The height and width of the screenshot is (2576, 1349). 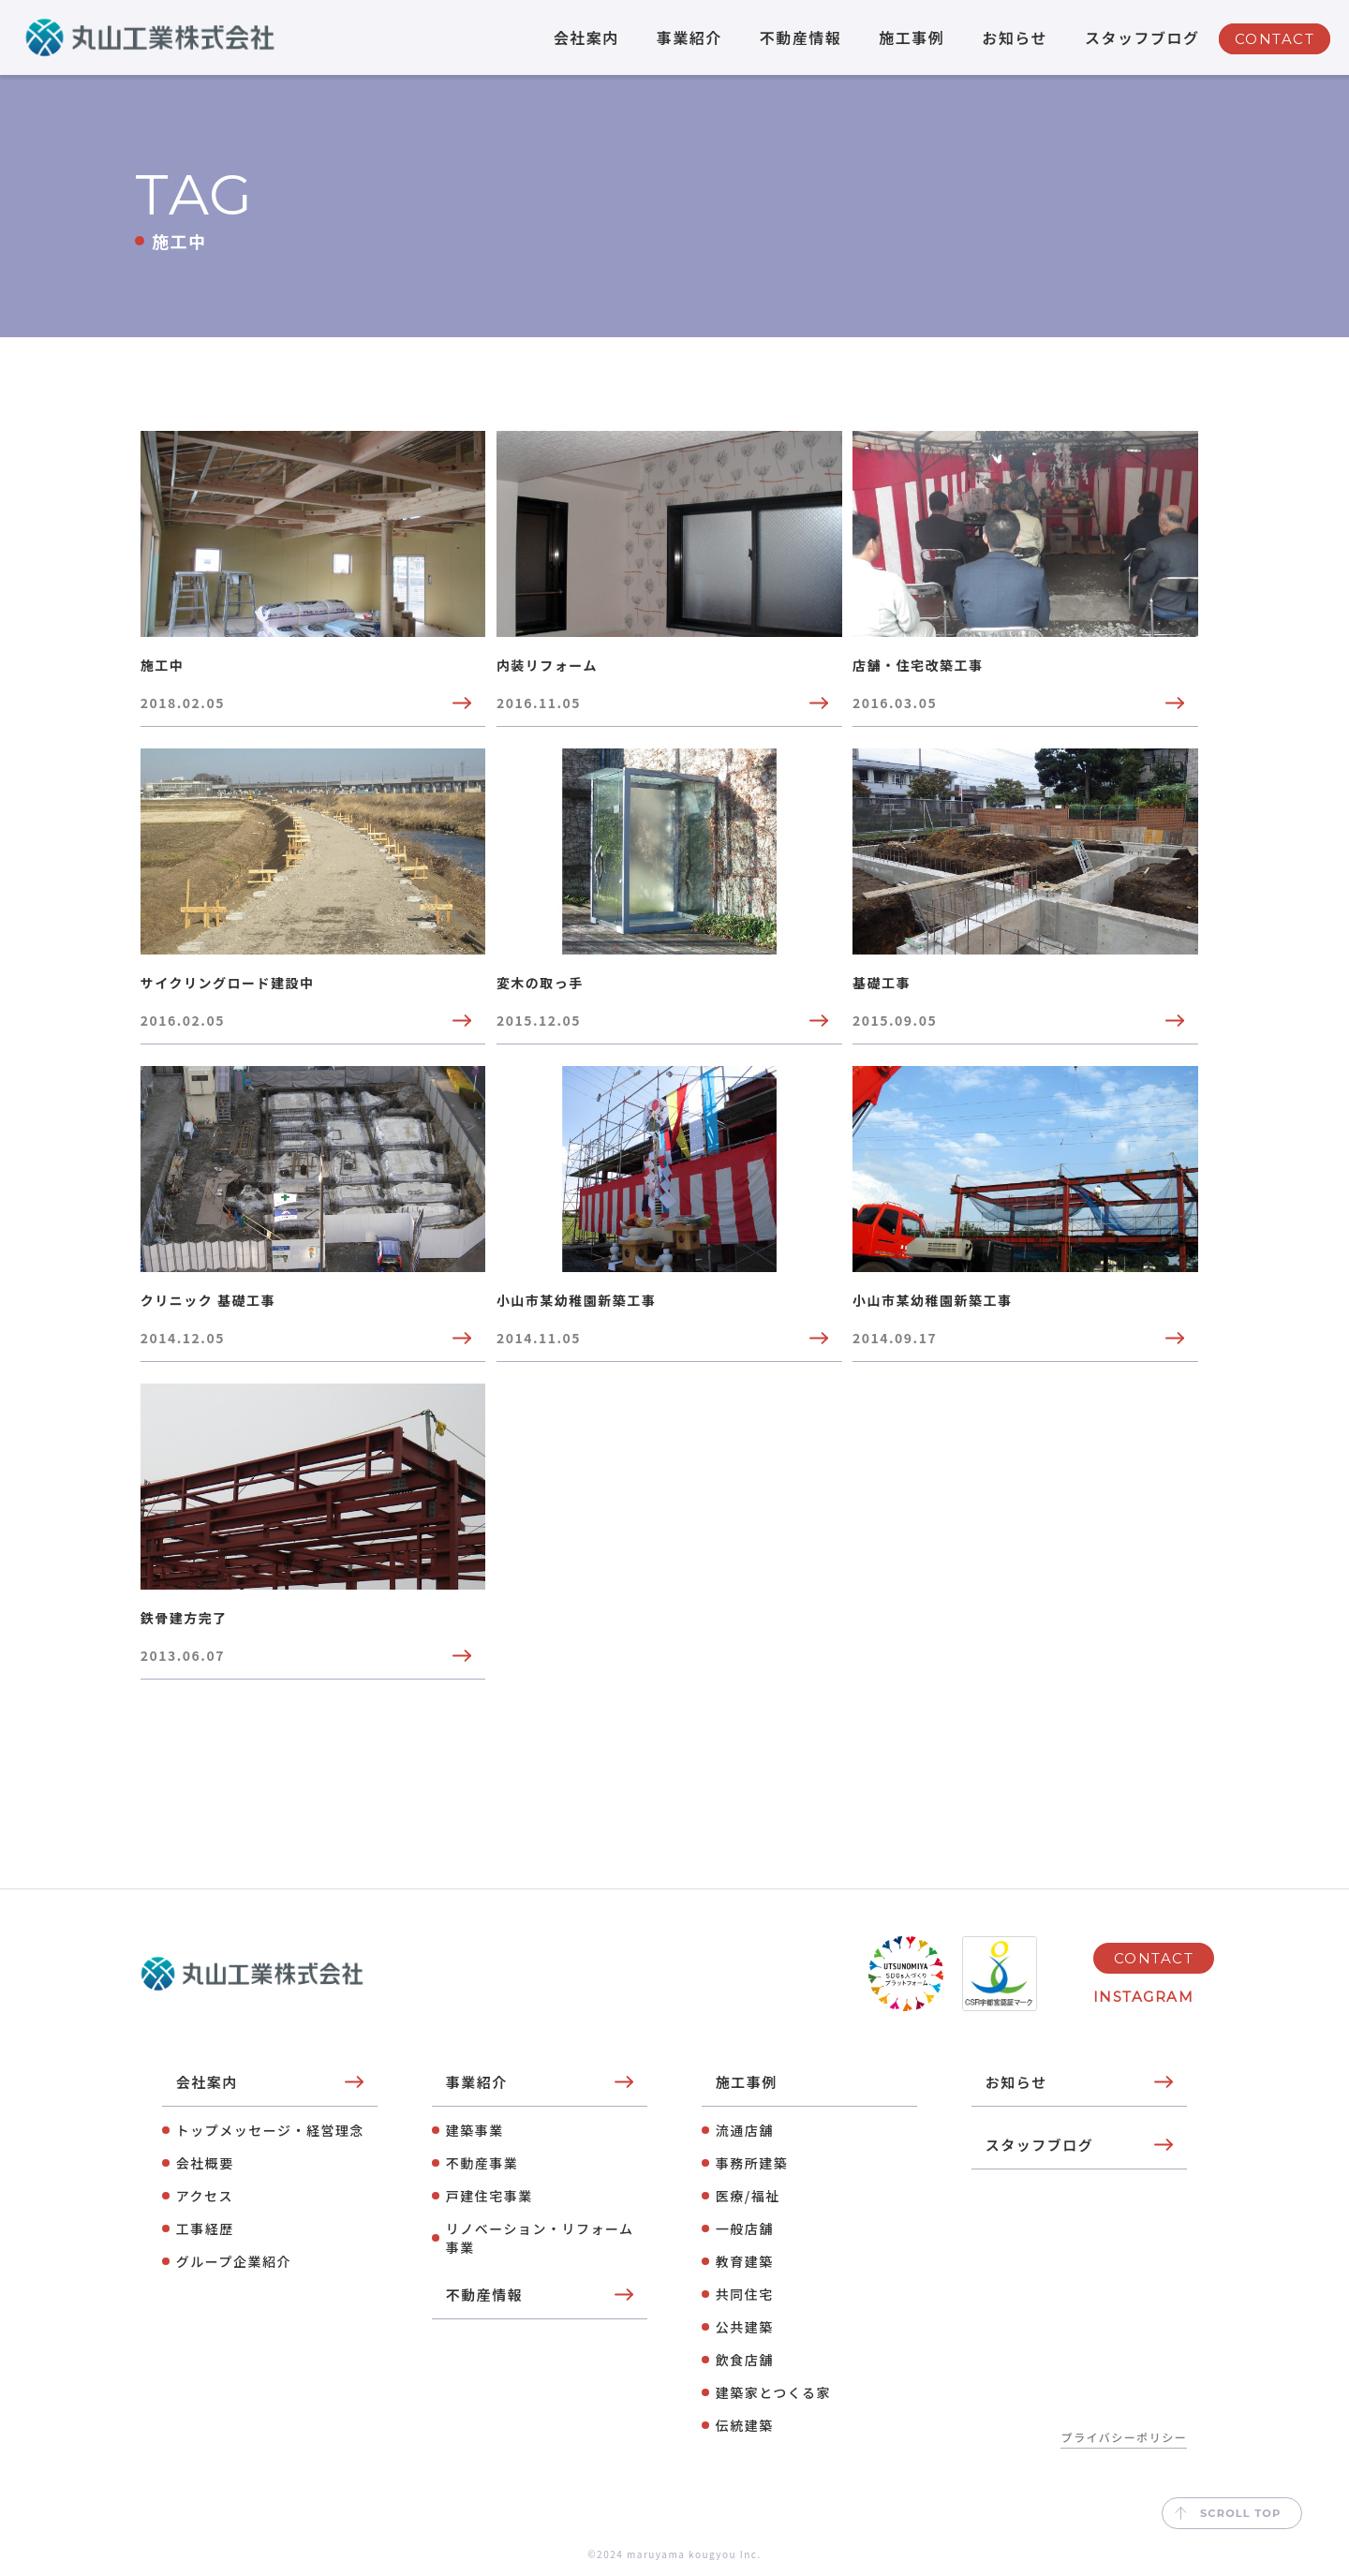 I want to click on CONTACT, so click(x=1275, y=39).